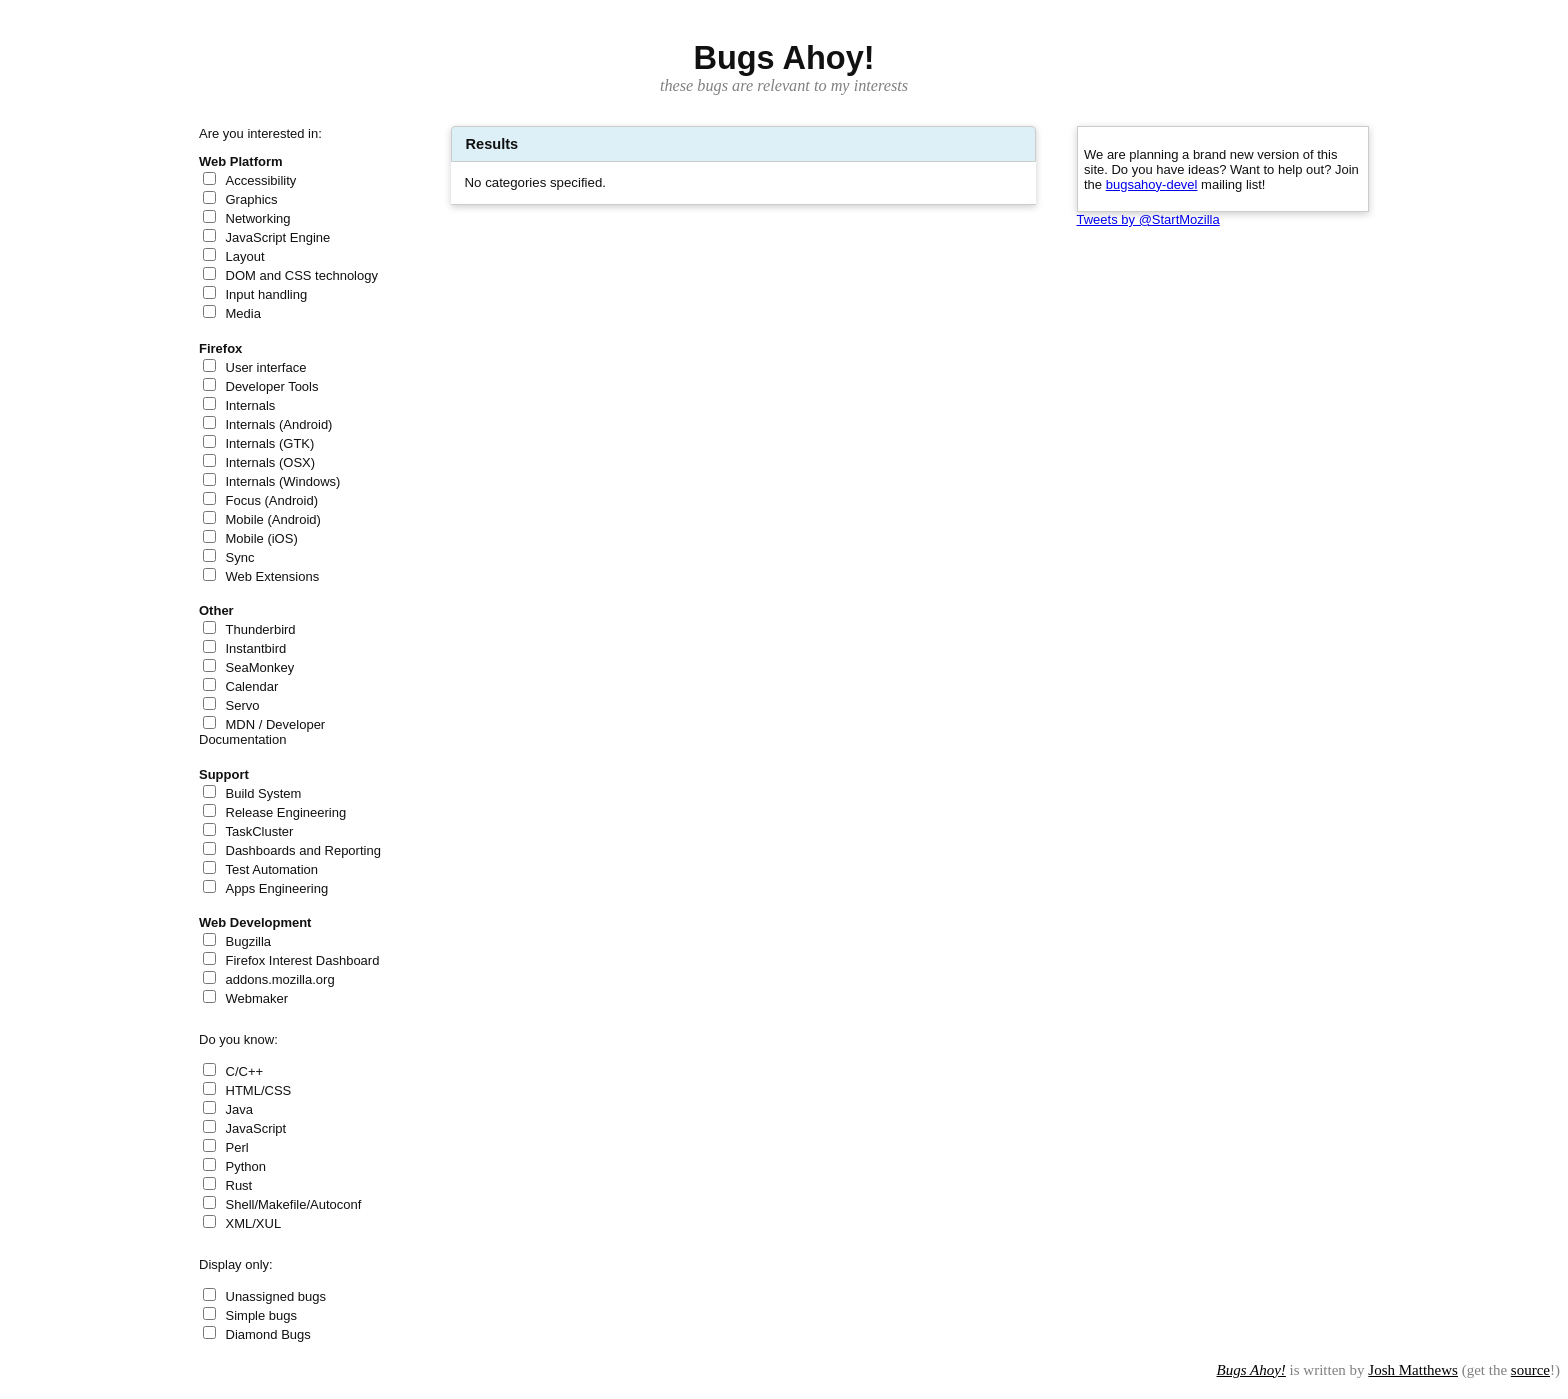 The image size is (1568, 1399). Describe the element at coordinates (256, 1128) in the screenshot. I see `JavaScript` at that location.